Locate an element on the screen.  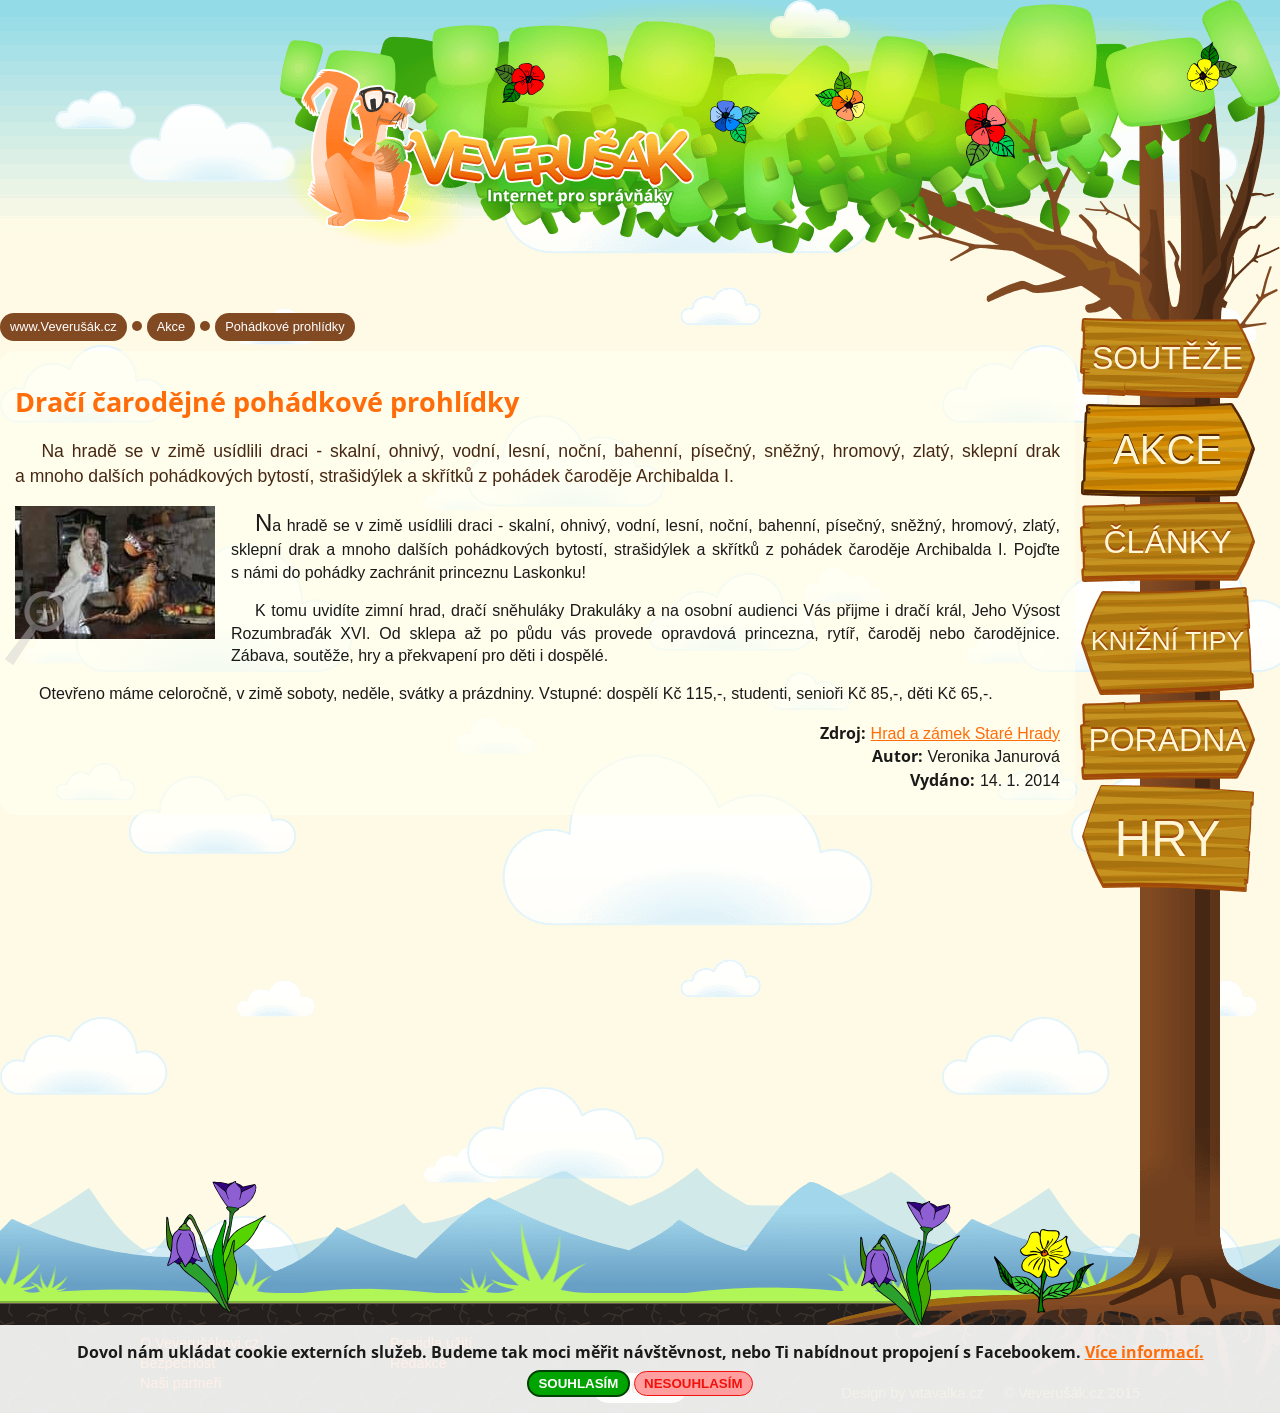
SOUHLASÍM is located at coordinates (578, 1383).